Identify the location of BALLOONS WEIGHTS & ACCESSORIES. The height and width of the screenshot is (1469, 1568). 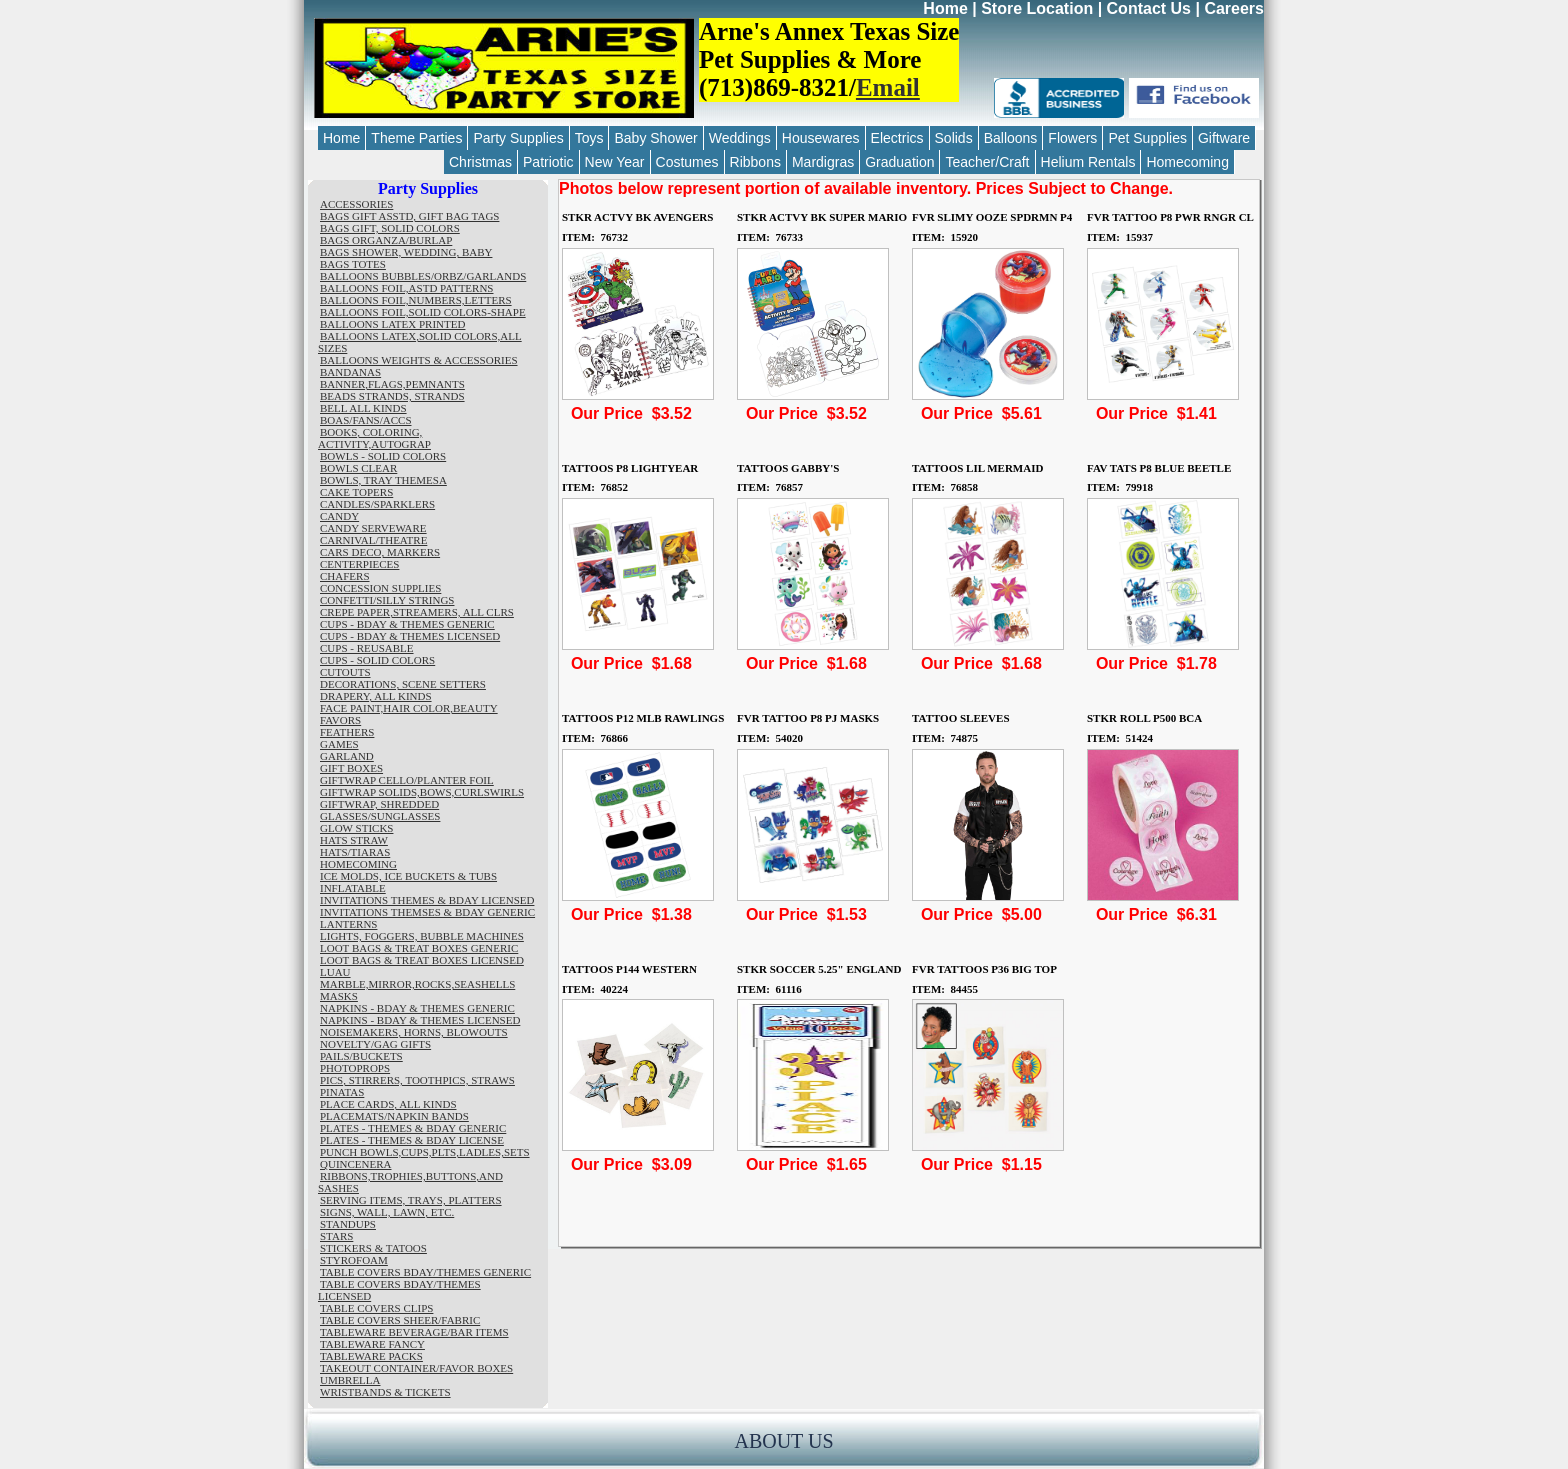
(419, 360).